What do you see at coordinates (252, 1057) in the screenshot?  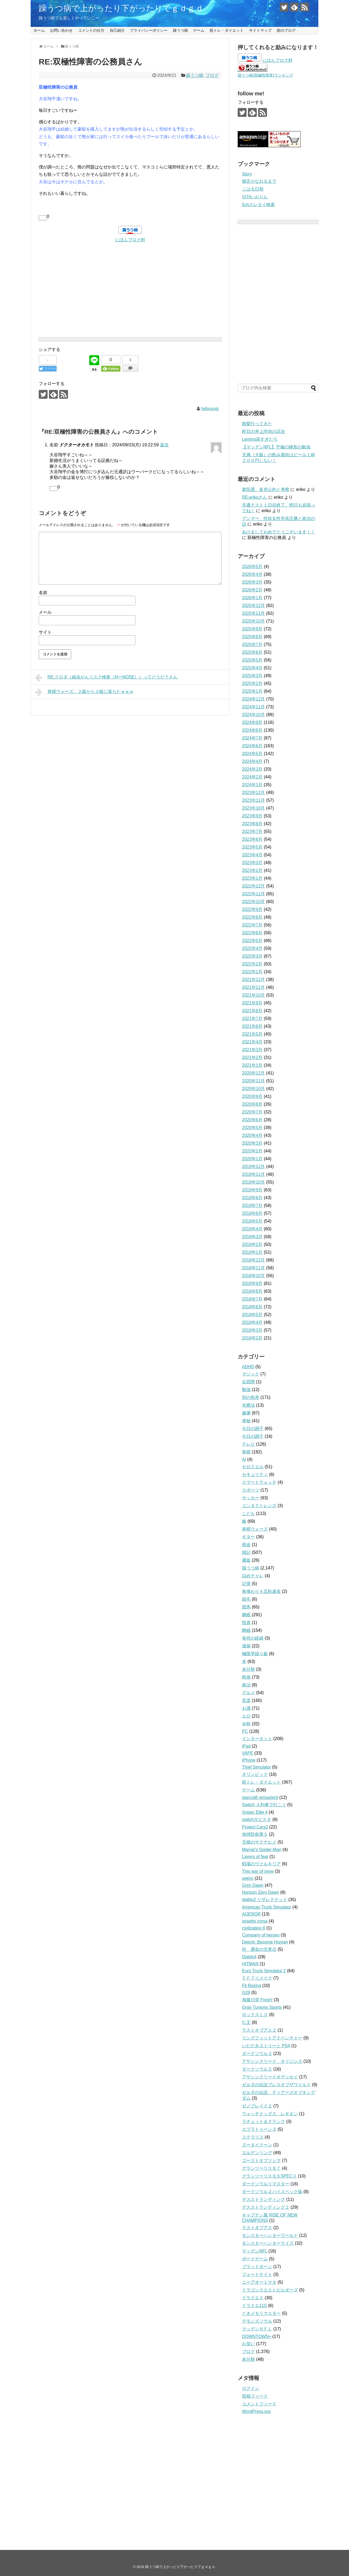 I see `2021年2月` at bounding box center [252, 1057].